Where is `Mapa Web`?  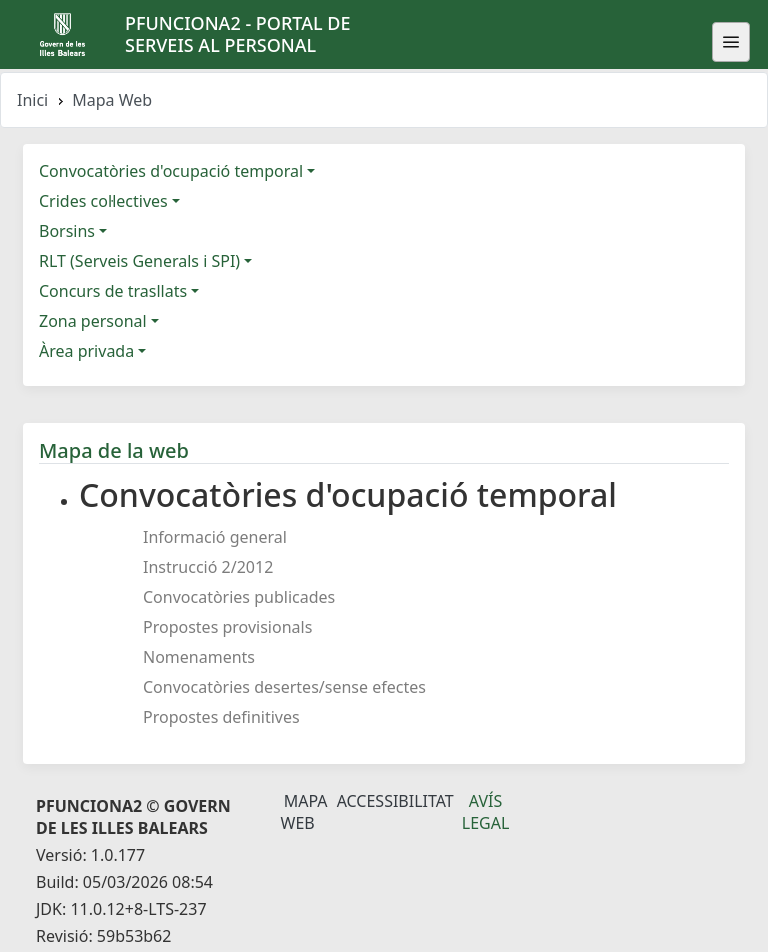 Mapa Web is located at coordinates (304, 812).